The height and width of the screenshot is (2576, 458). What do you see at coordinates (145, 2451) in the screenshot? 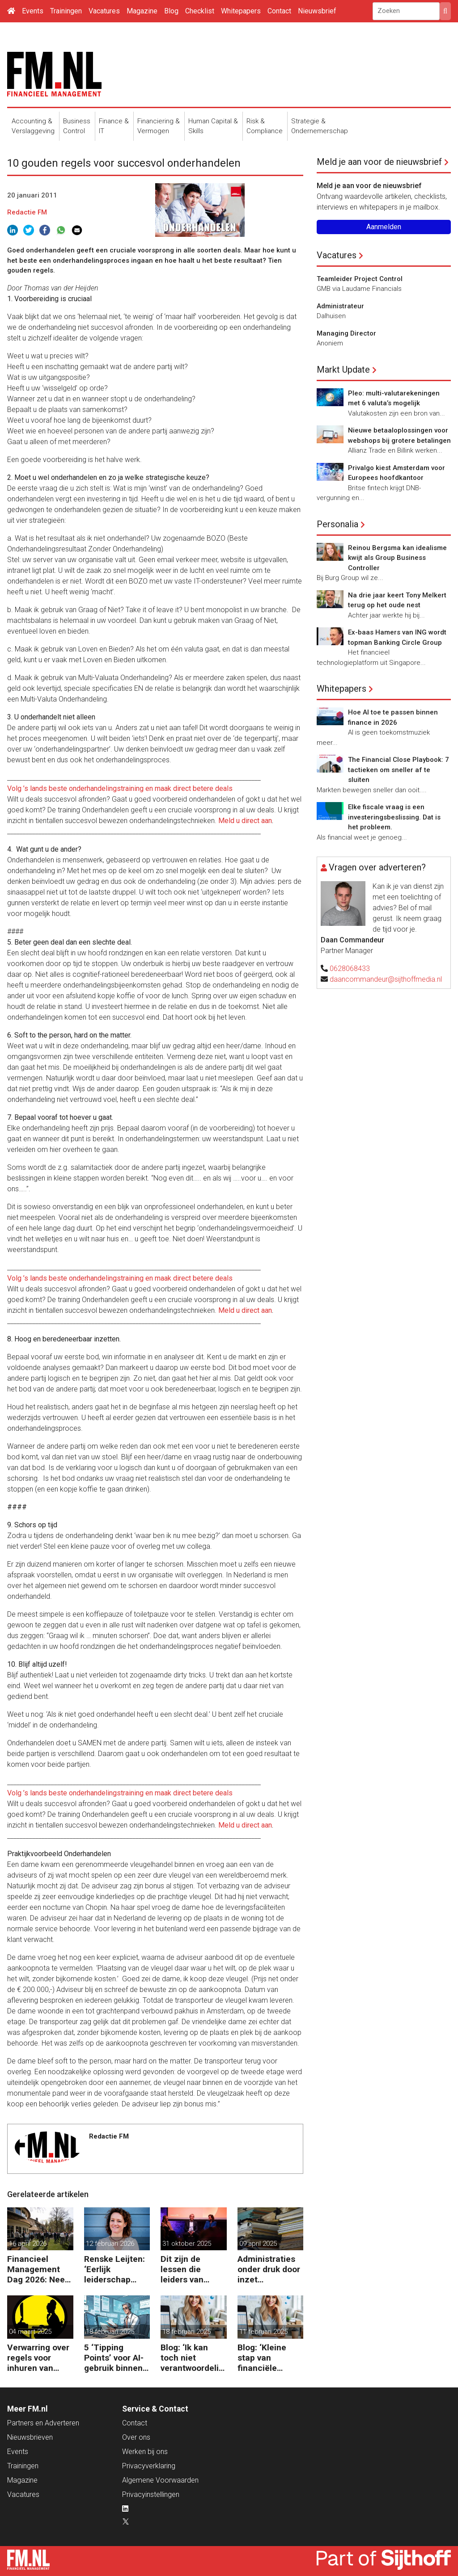
I see `Werken bij ons` at bounding box center [145, 2451].